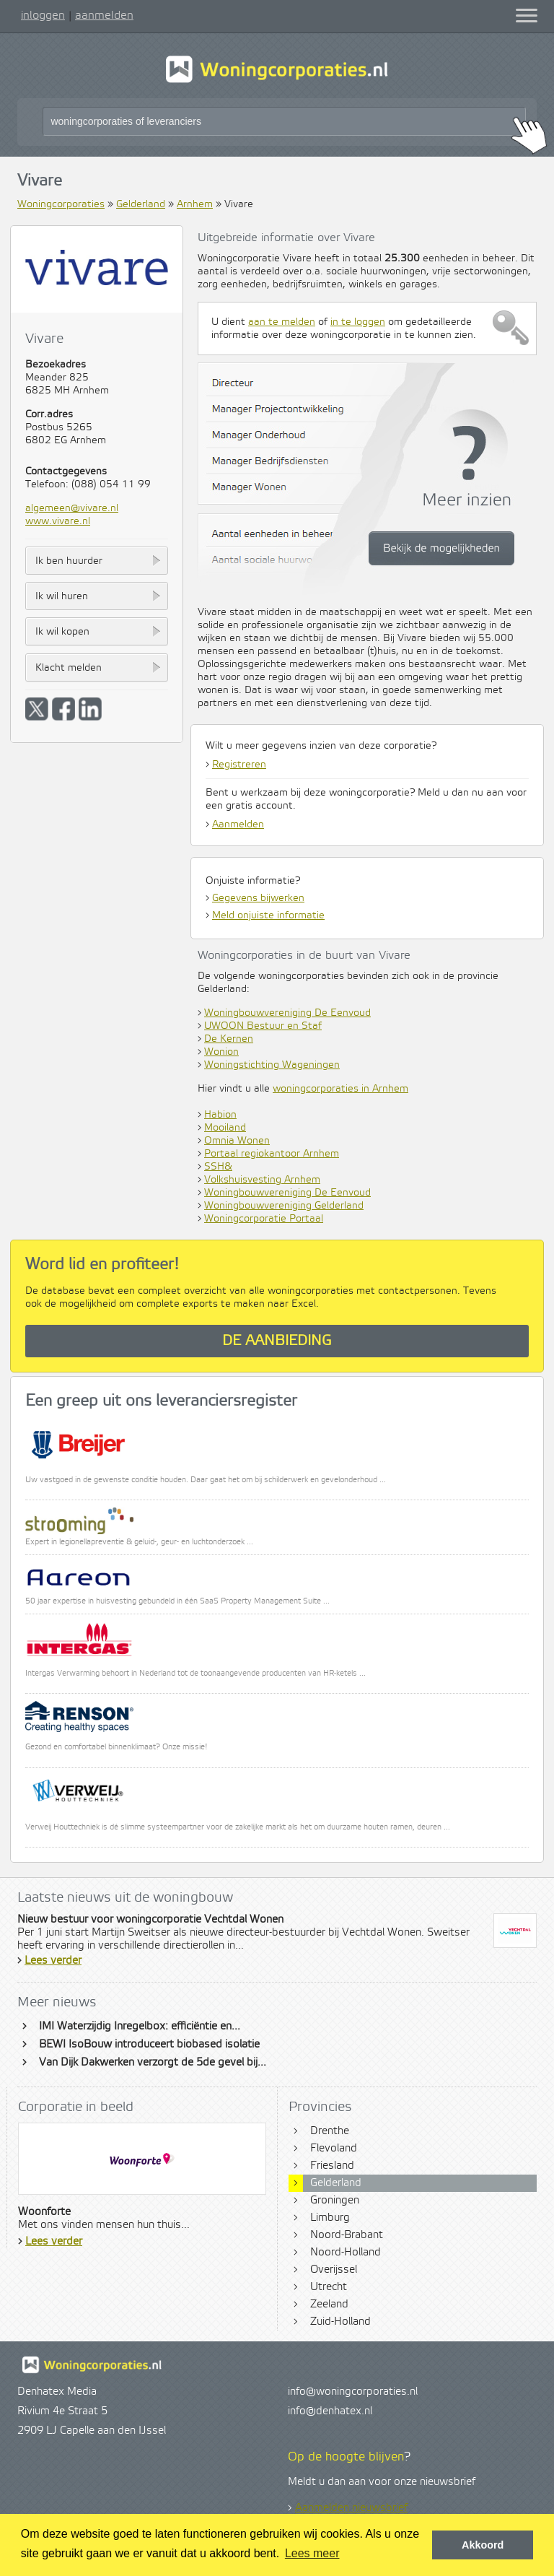 The image size is (554, 2576). What do you see at coordinates (340, 1088) in the screenshot?
I see `woningcorporaties in Arnhem` at bounding box center [340, 1088].